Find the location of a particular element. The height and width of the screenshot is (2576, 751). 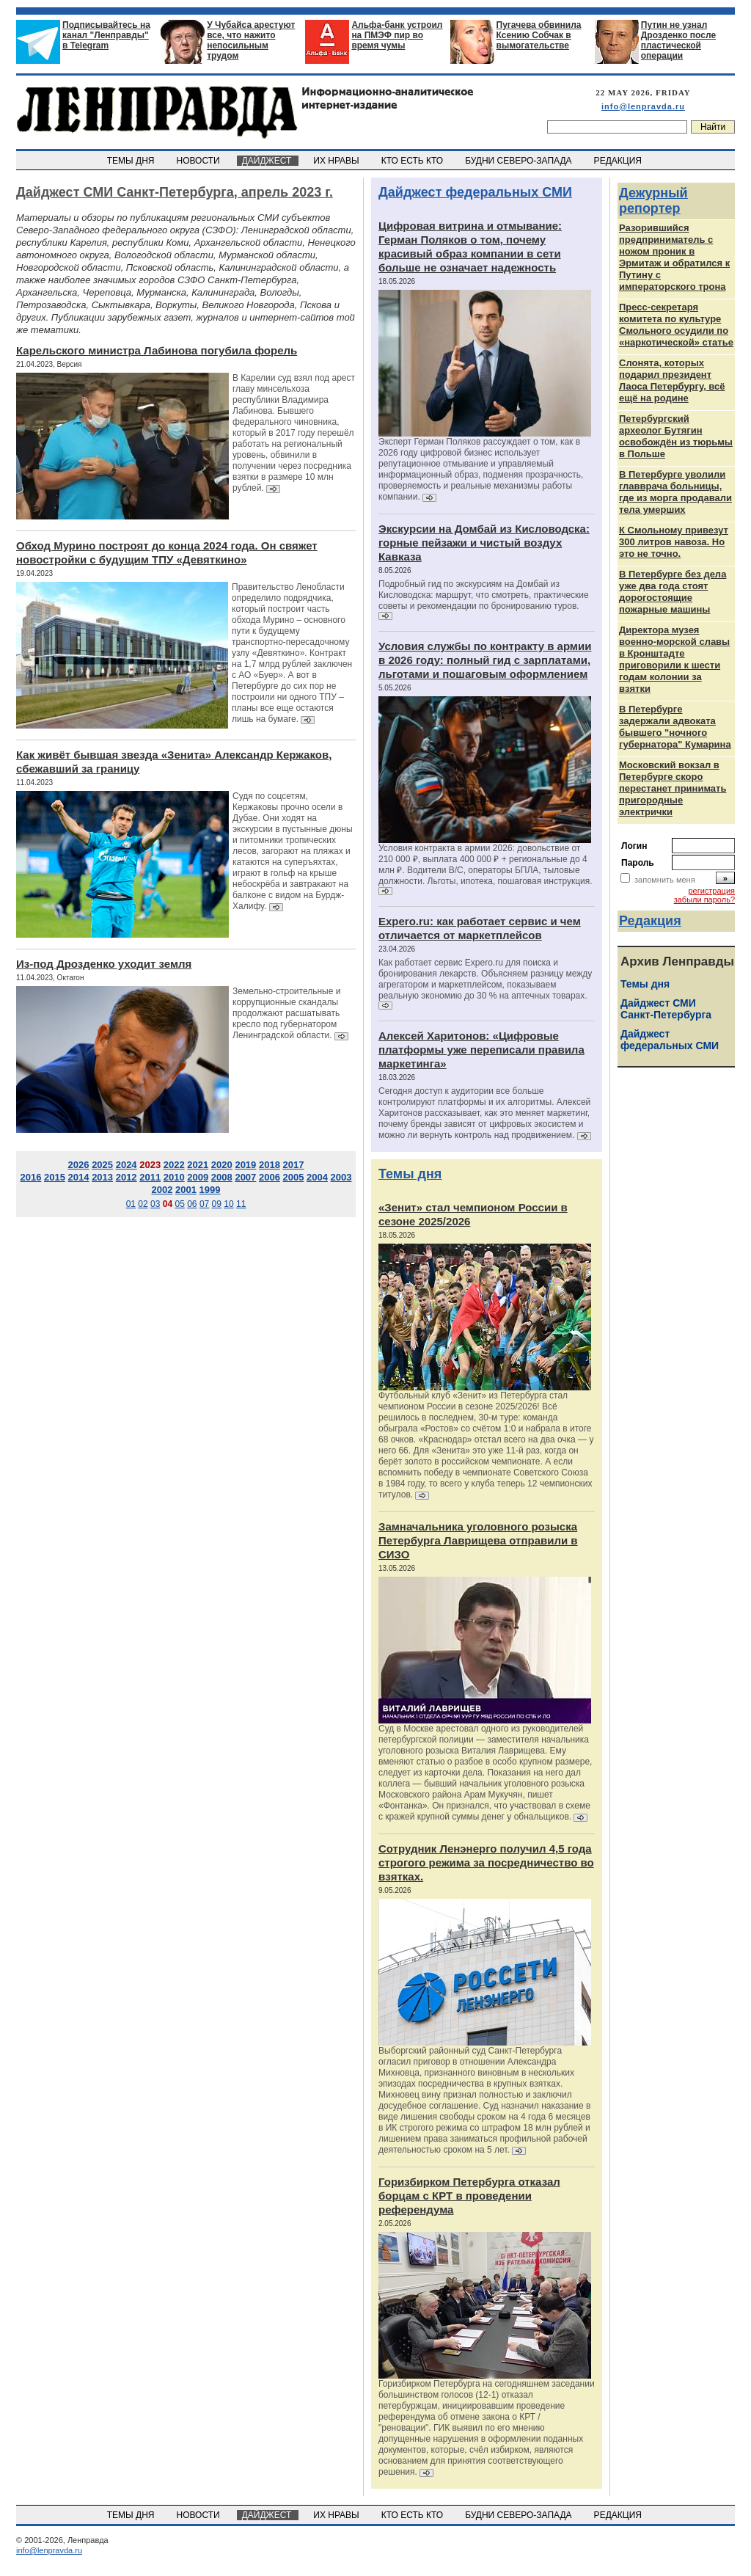

Путин не узнал Дрозденко после пластической операции is located at coordinates (678, 40).